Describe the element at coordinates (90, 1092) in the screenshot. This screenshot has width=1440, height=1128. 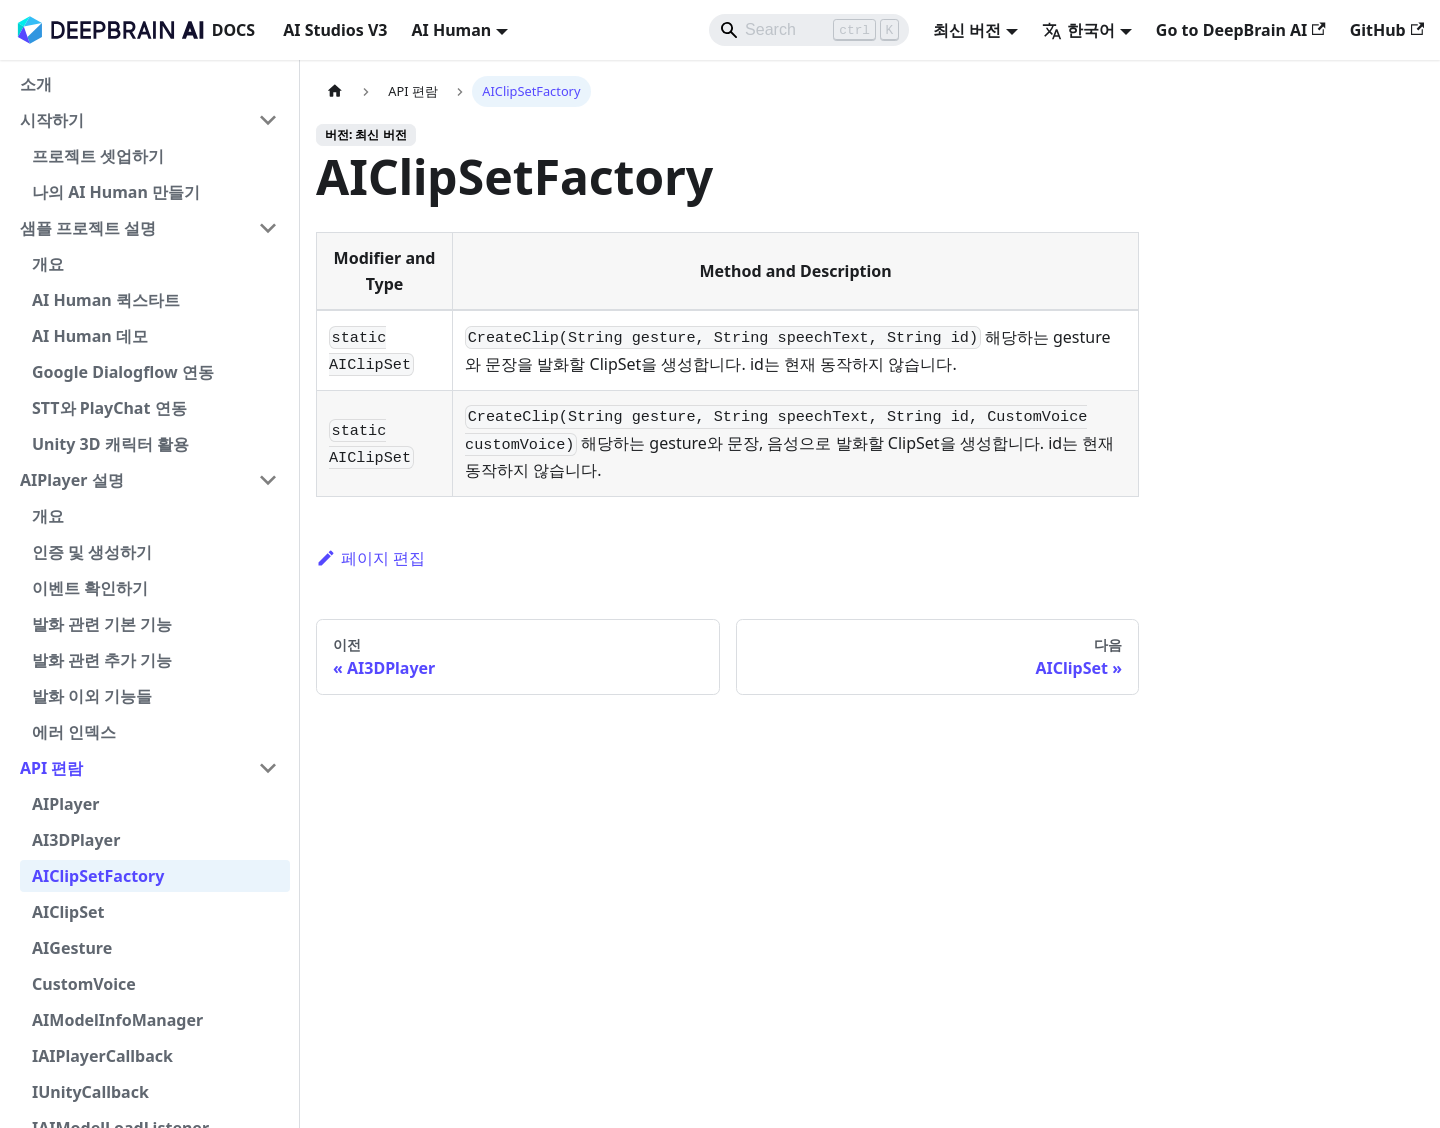
I see `IUnityCallback` at that location.